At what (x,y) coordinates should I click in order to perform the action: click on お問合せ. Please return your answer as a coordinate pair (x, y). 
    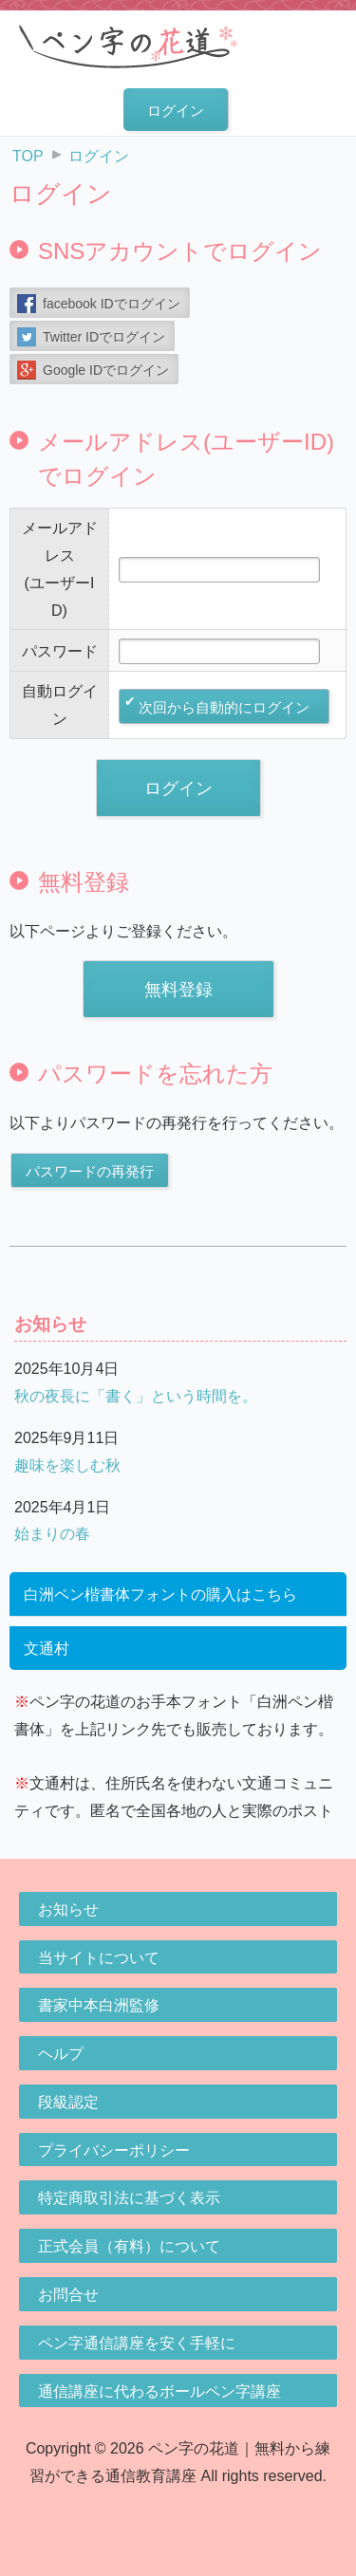
    Looking at the image, I should click on (68, 2295).